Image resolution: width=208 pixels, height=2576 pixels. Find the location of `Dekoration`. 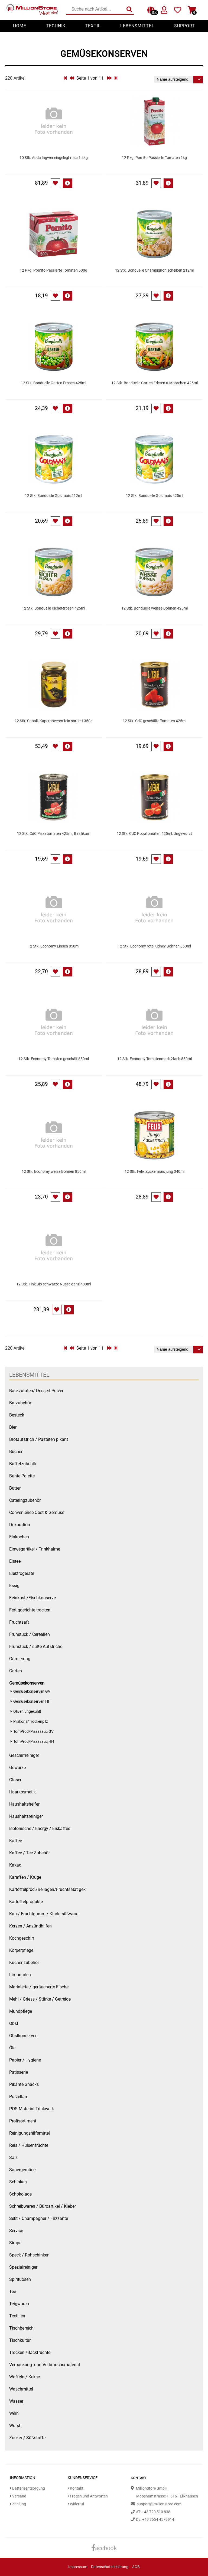

Dekoration is located at coordinates (19, 1524).